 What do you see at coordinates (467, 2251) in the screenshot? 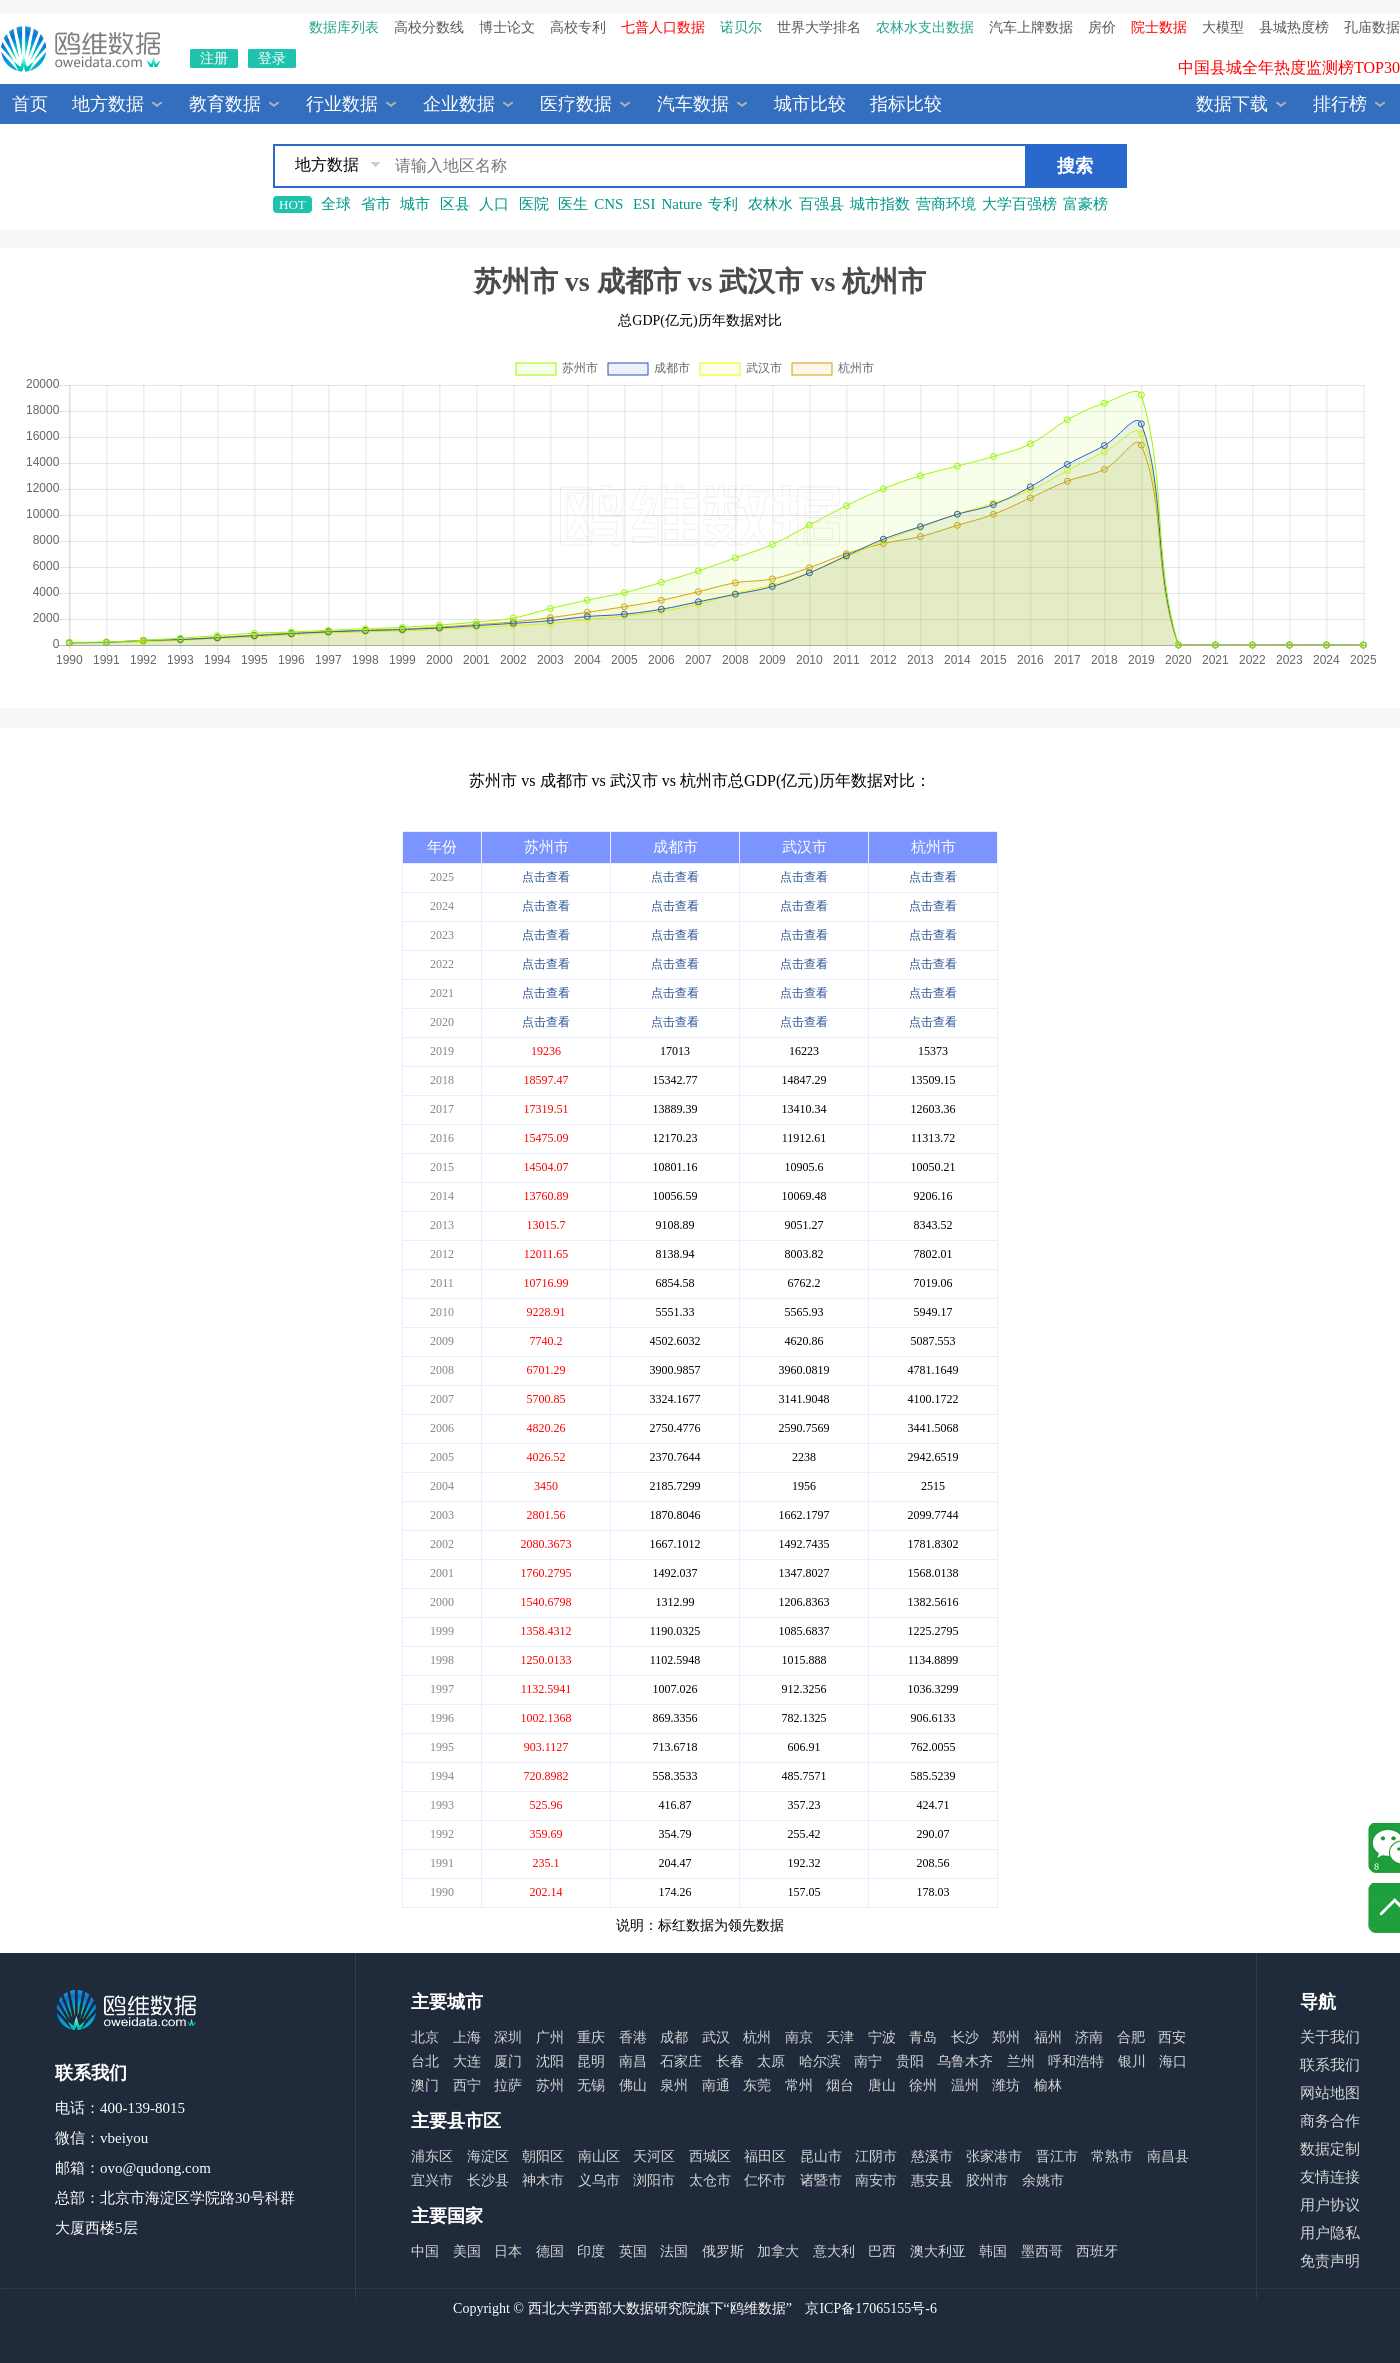
I see `美国` at bounding box center [467, 2251].